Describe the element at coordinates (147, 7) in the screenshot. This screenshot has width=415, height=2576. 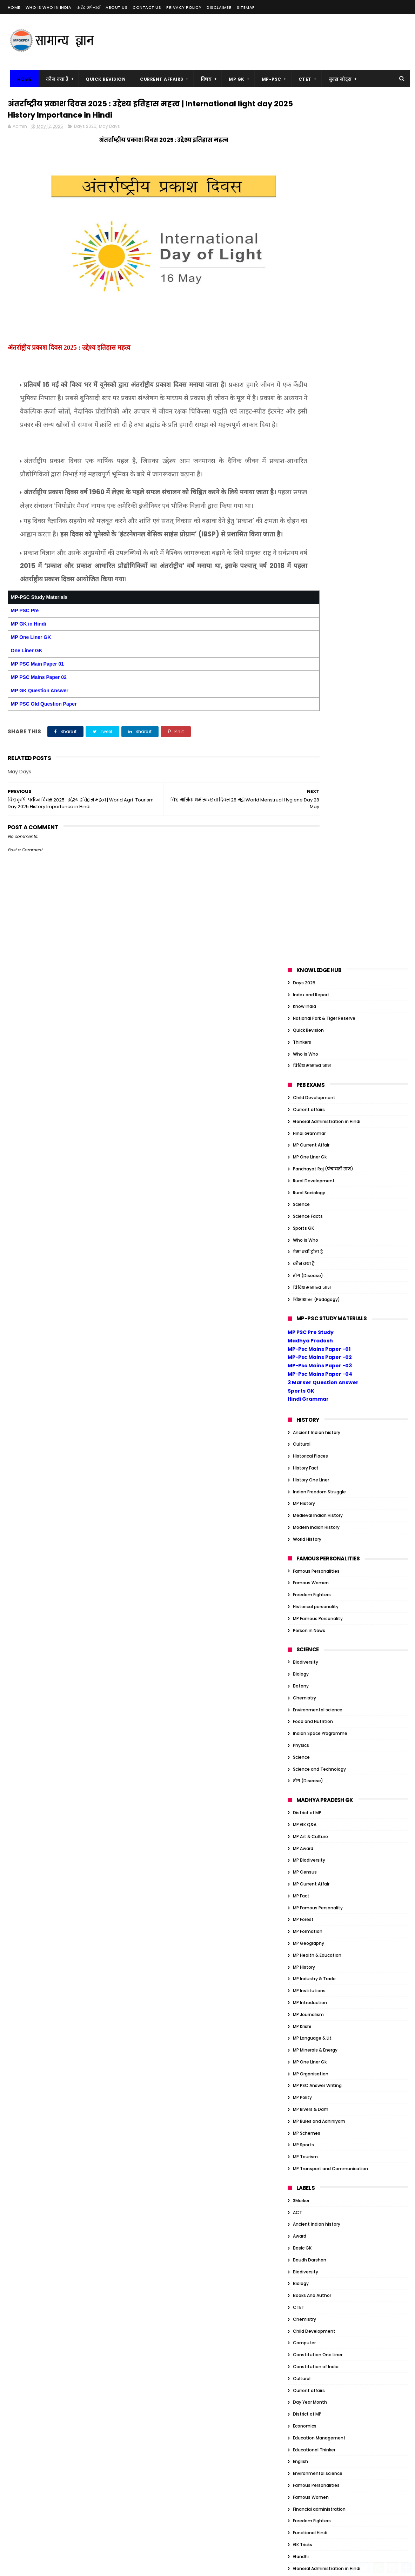
I see `Contact us` at that location.